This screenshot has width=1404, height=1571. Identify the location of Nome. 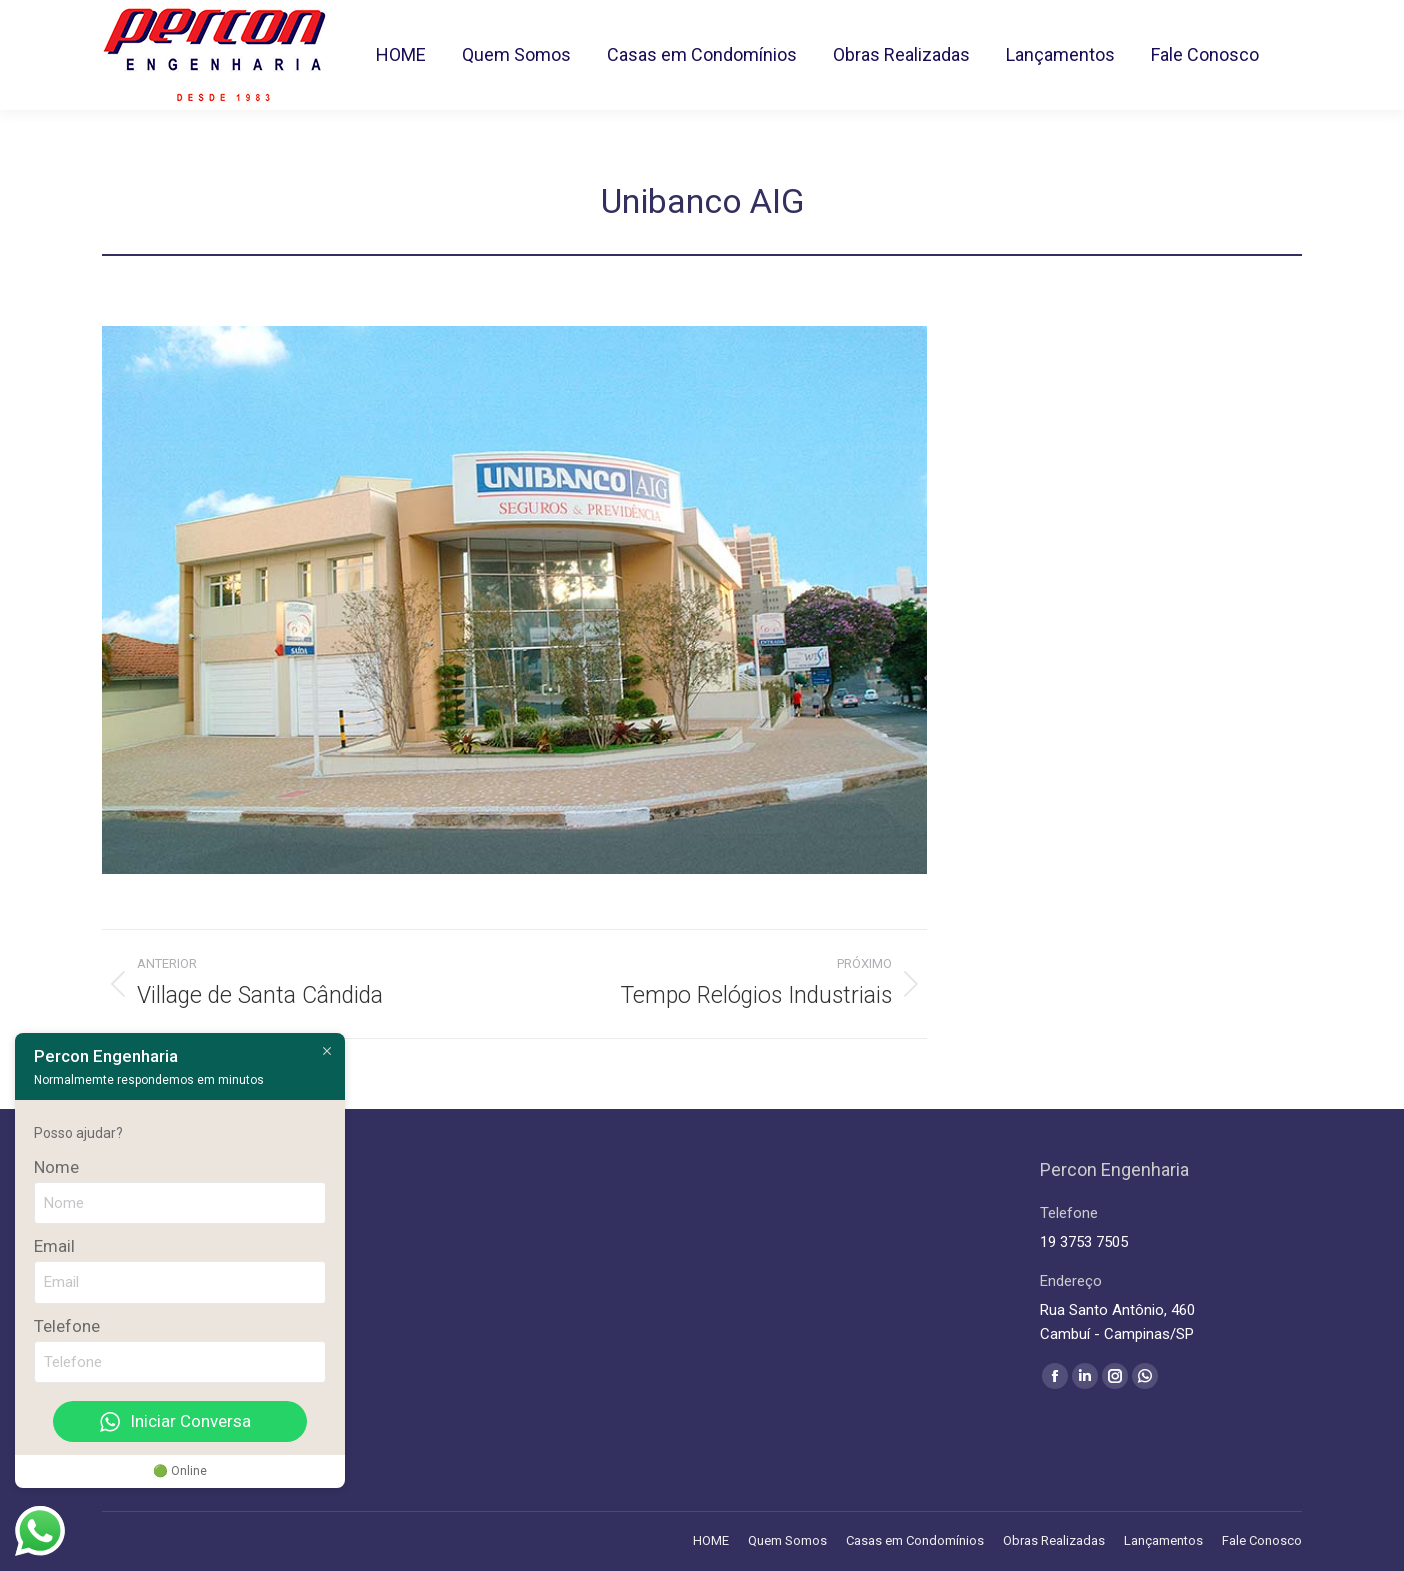
(56, 1167).